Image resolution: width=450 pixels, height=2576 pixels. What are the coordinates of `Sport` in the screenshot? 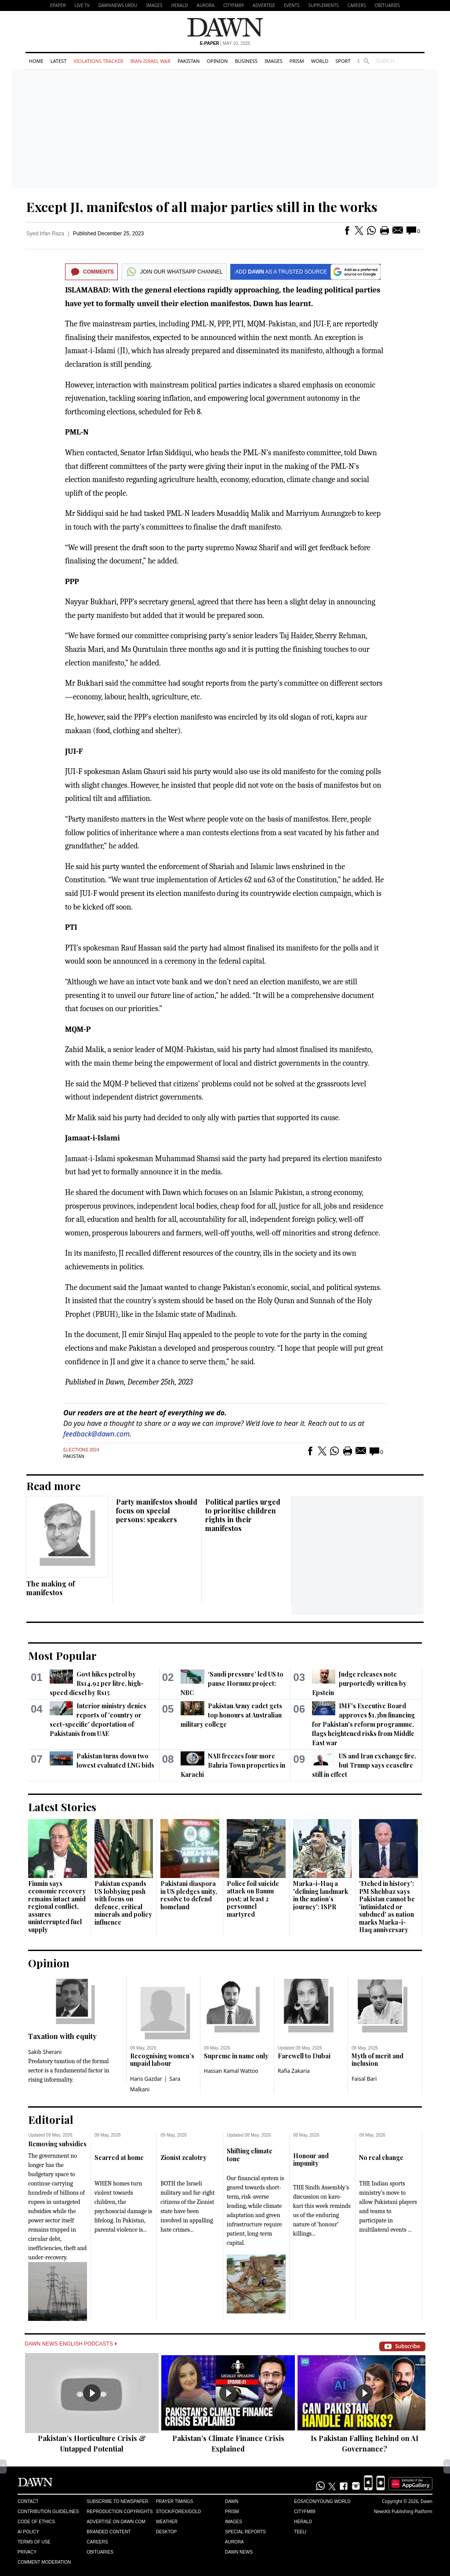 It's located at (342, 61).